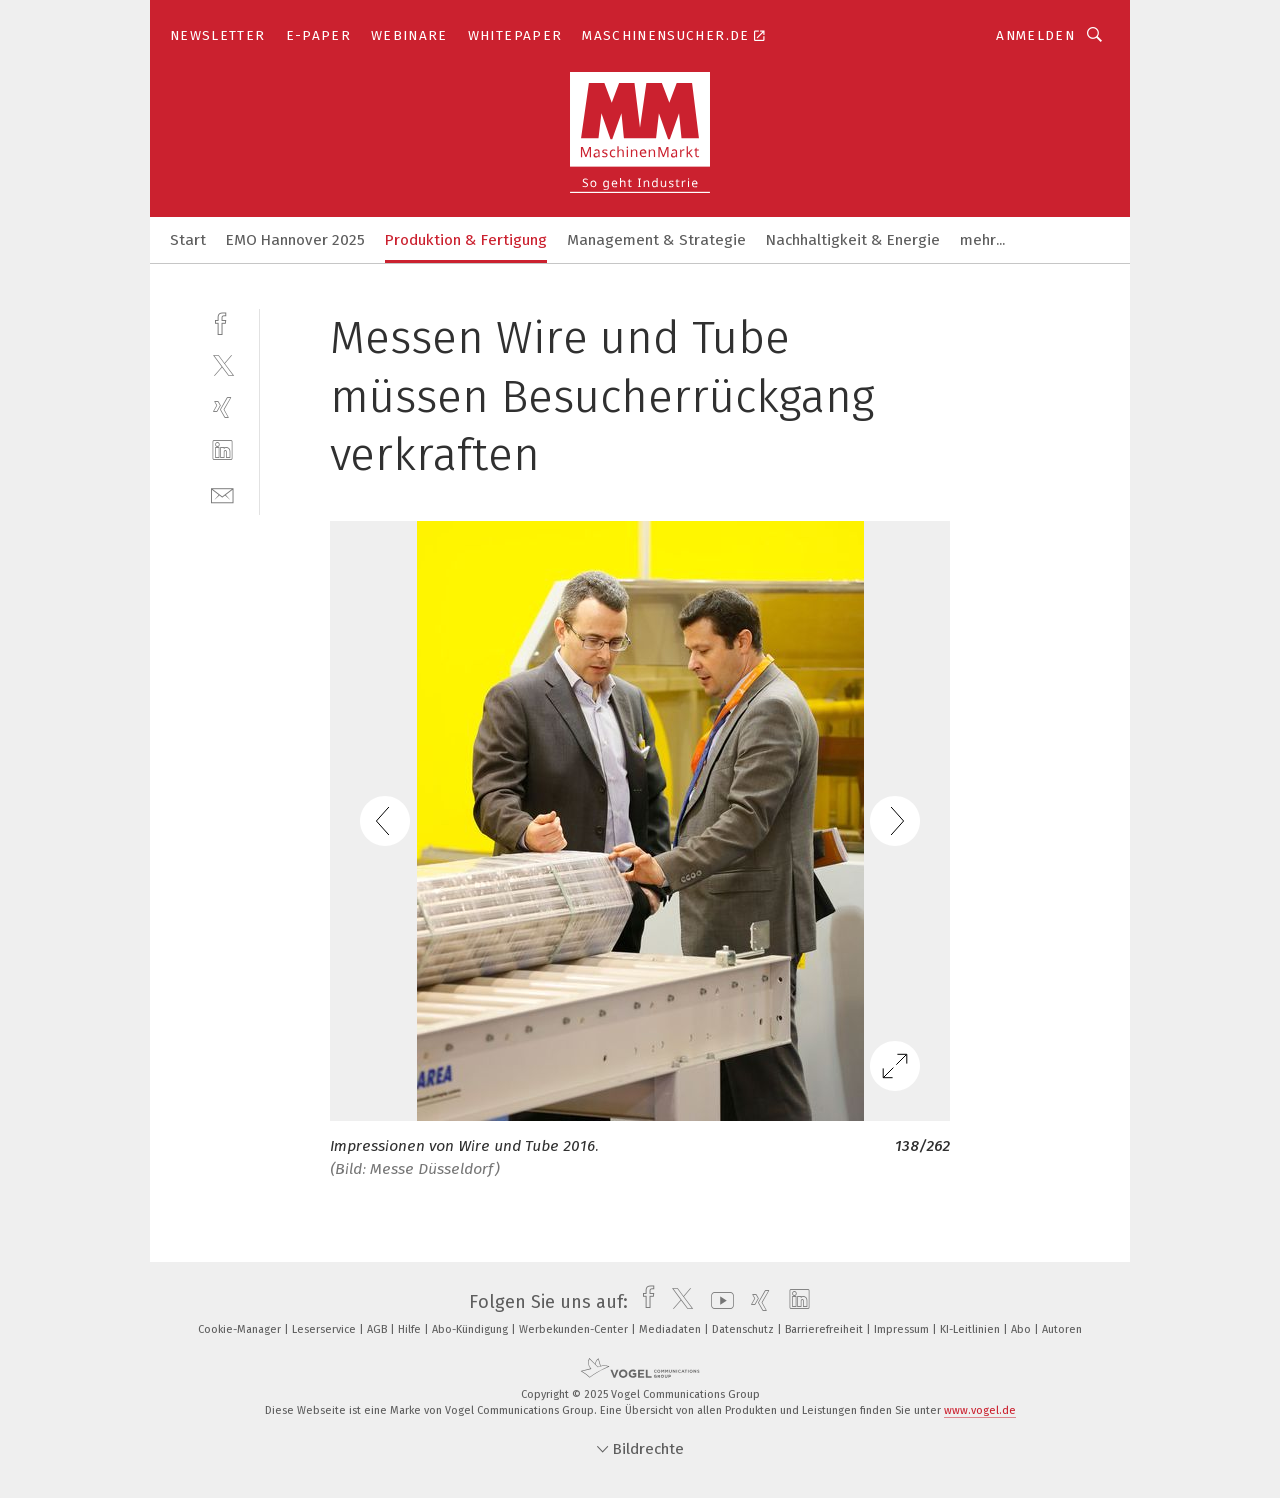  Describe the element at coordinates (853, 240) in the screenshot. I see `Nachhaltigkeit & Energie` at that location.